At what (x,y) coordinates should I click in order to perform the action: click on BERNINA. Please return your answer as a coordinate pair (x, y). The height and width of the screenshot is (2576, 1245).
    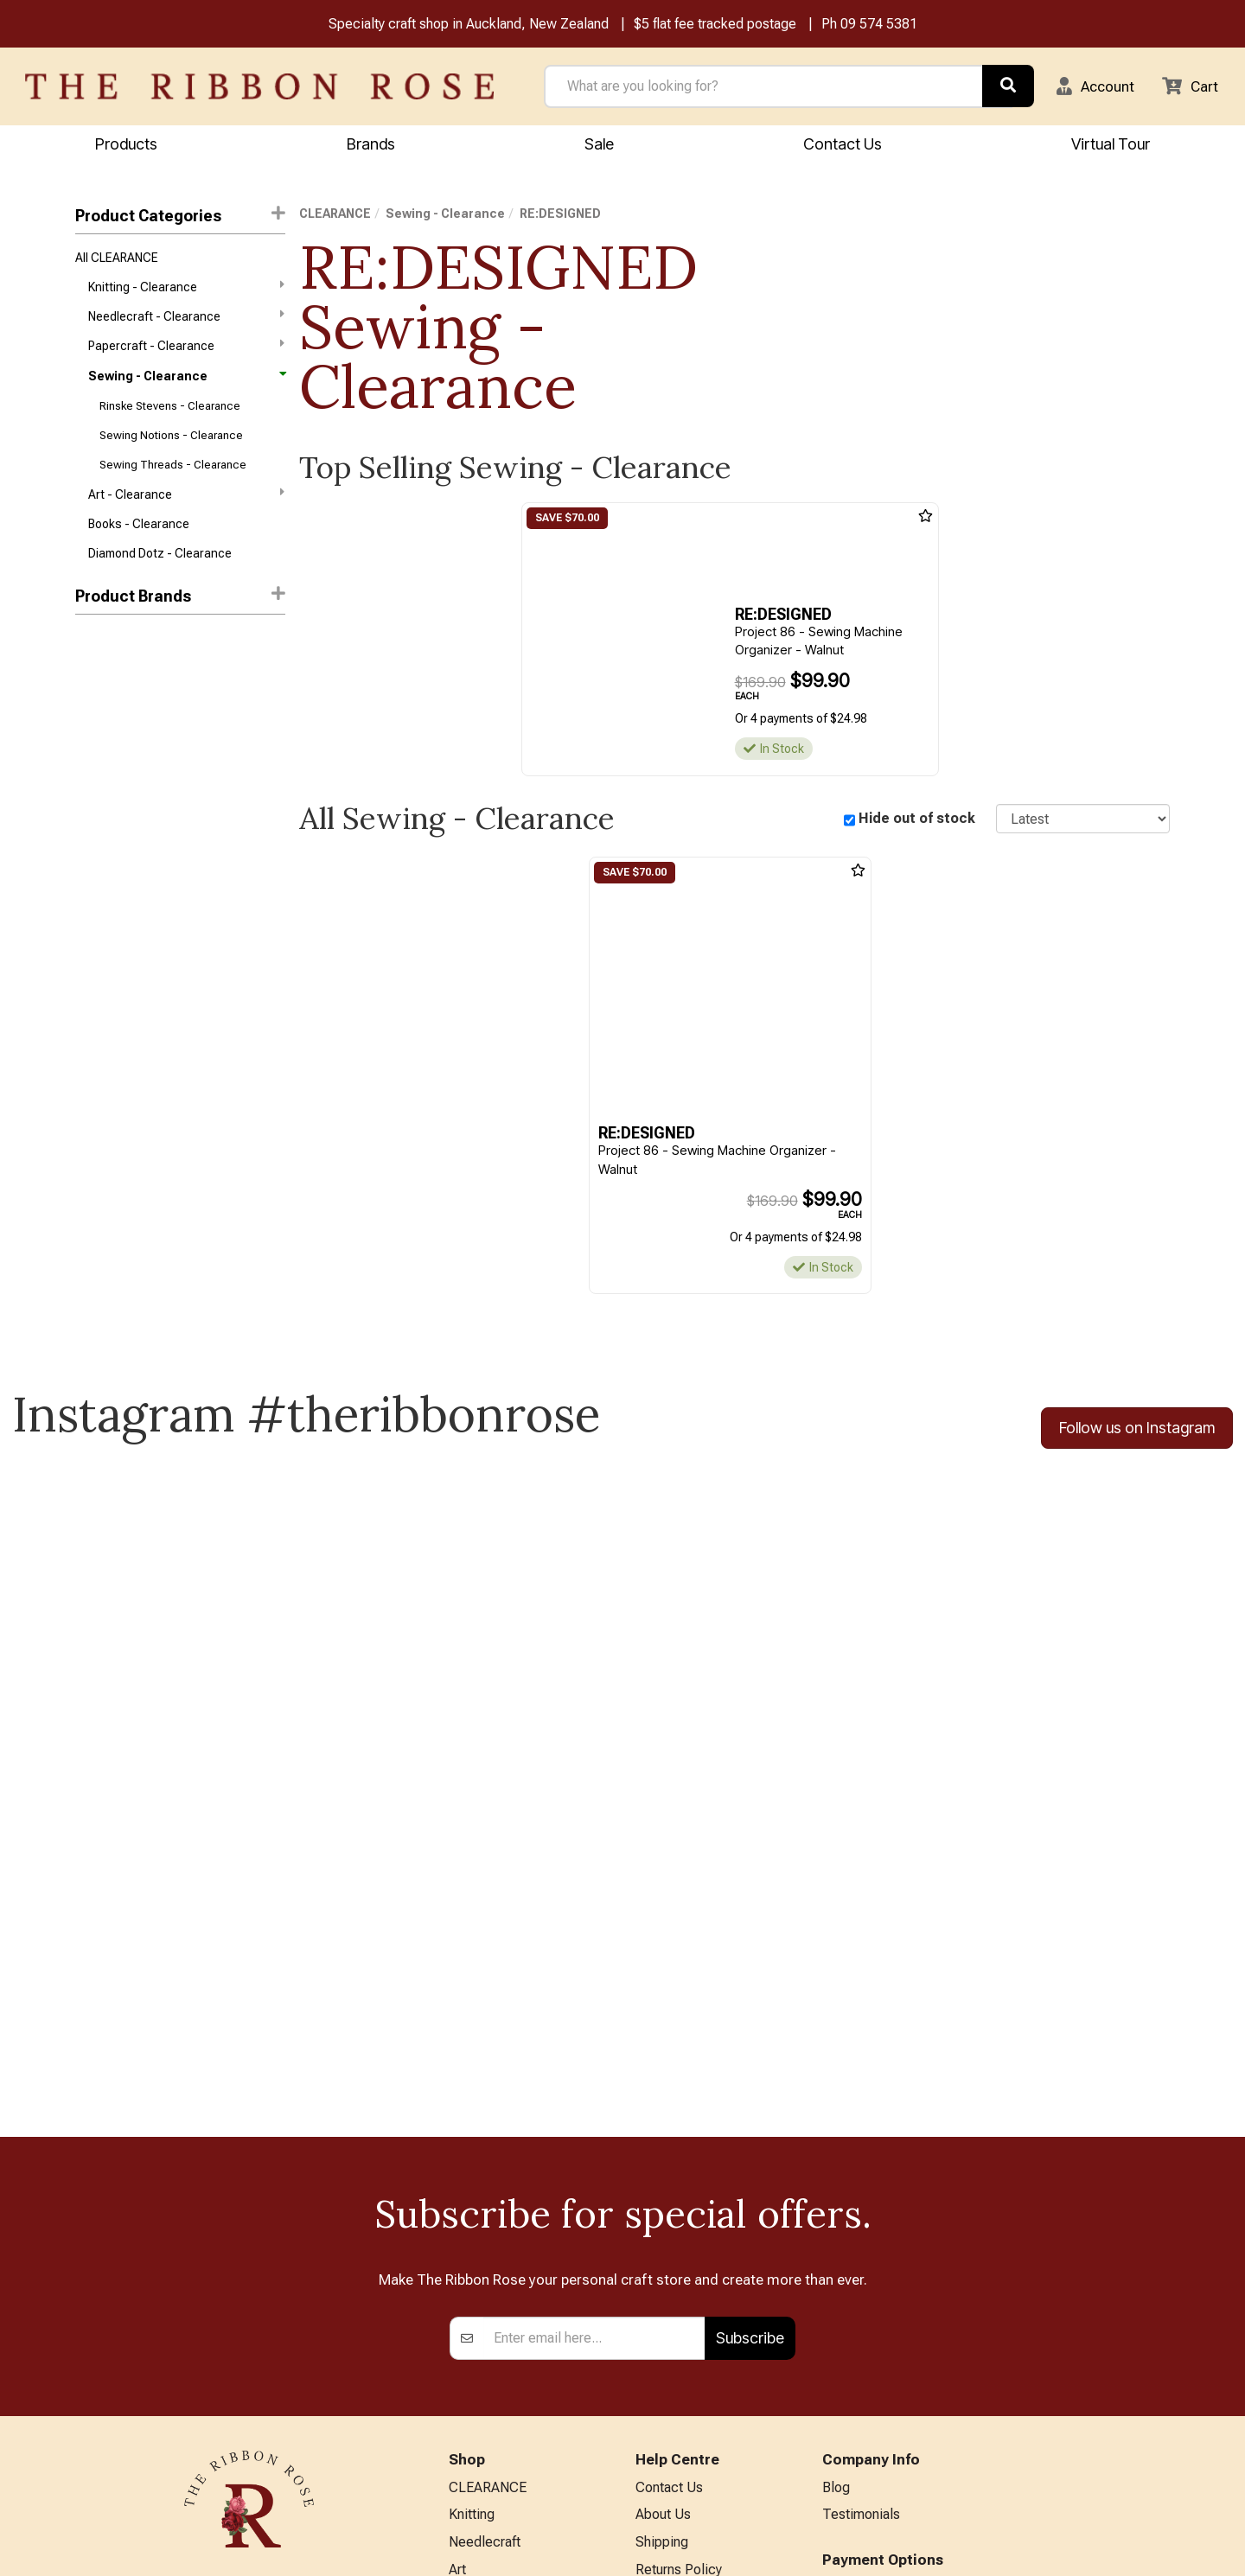
    Looking at the image, I should click on (477, 2329).